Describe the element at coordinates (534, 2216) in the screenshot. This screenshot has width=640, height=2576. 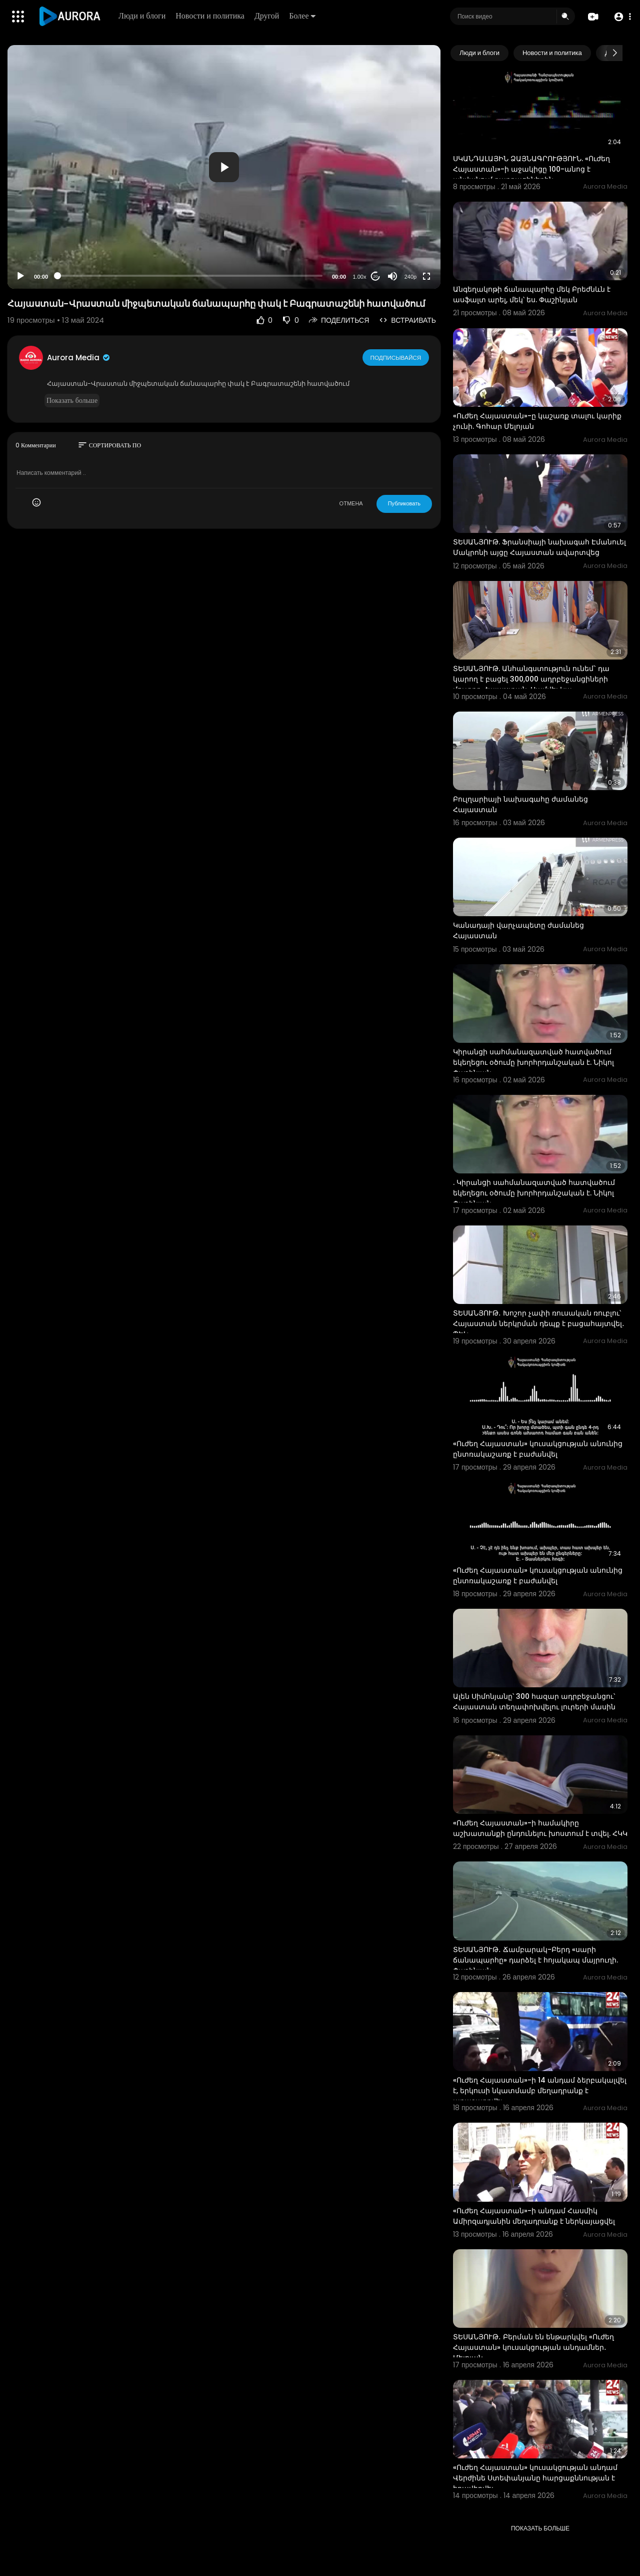
I see `«Ուժեղ Հայաստան»-ի անդամ Հասմիկ Ամիրզադյանին մեղադրանք է ներկայացվել` at that location.